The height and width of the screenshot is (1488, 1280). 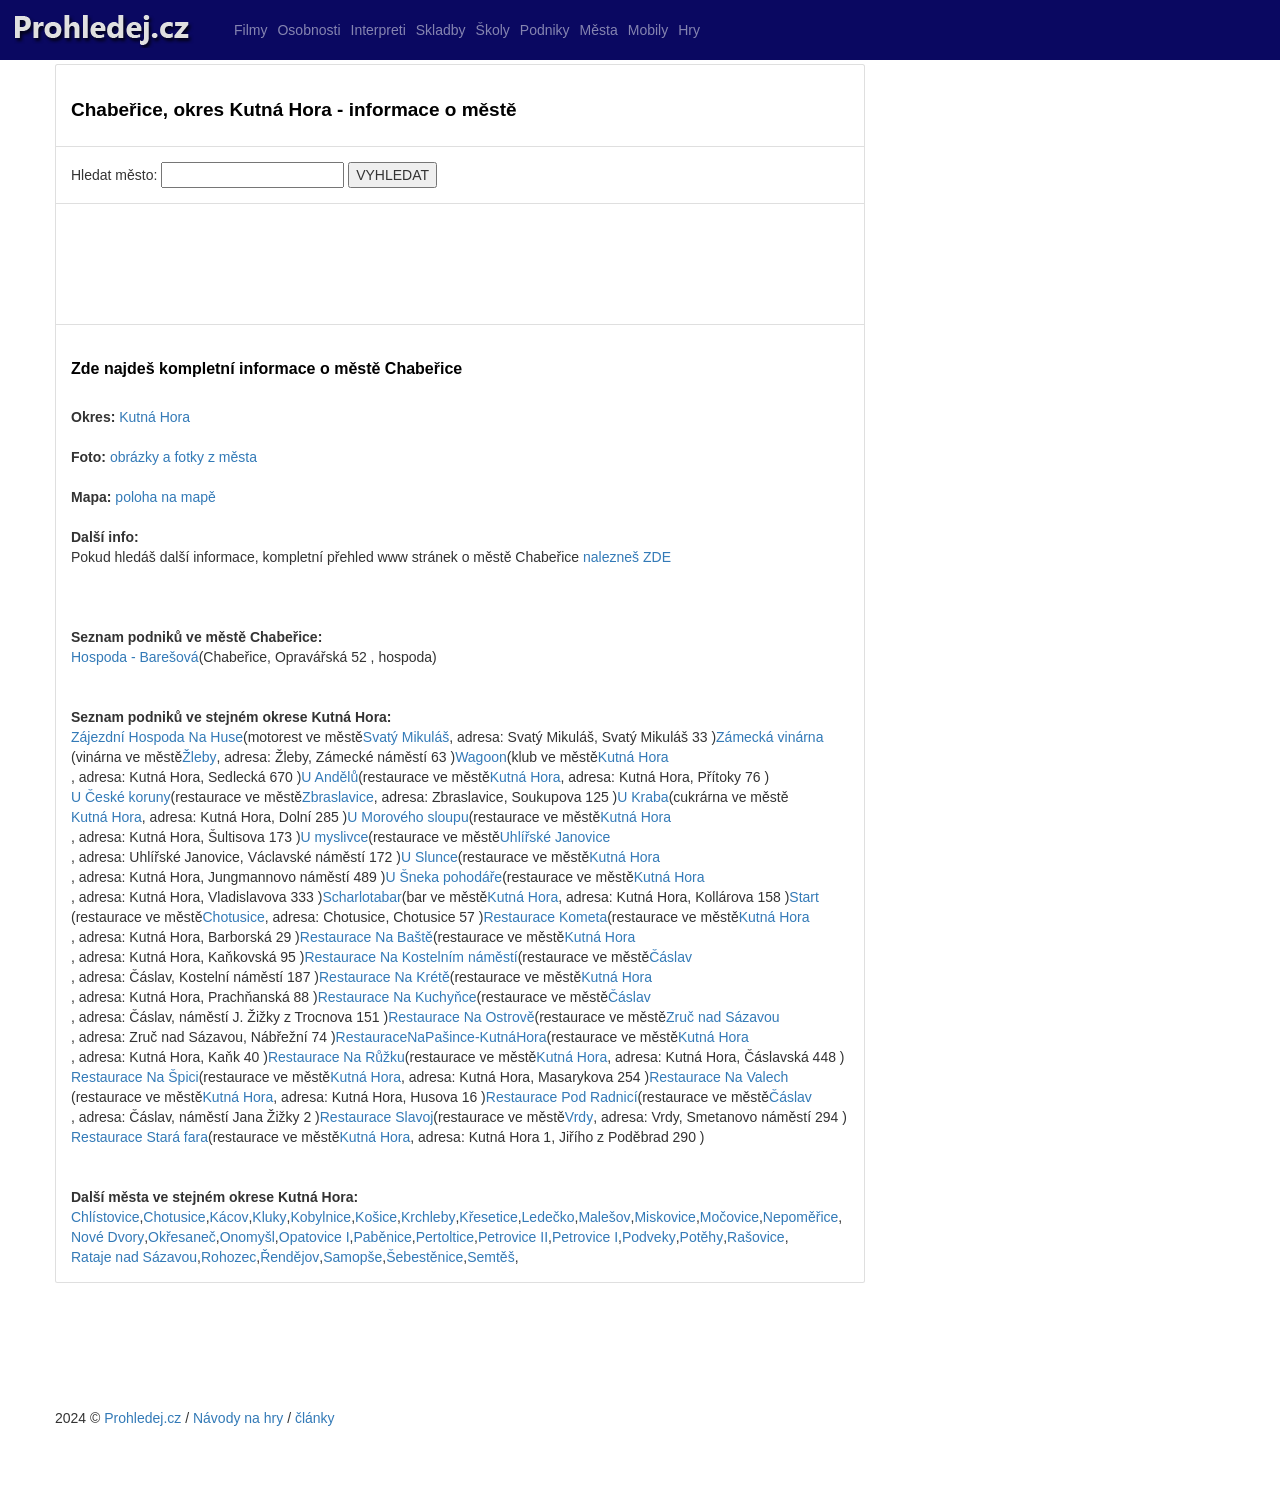 What do you see at coordinates (121, 797) in the screenshot?
I see `U České koruny` at bounding box center [121, 797].